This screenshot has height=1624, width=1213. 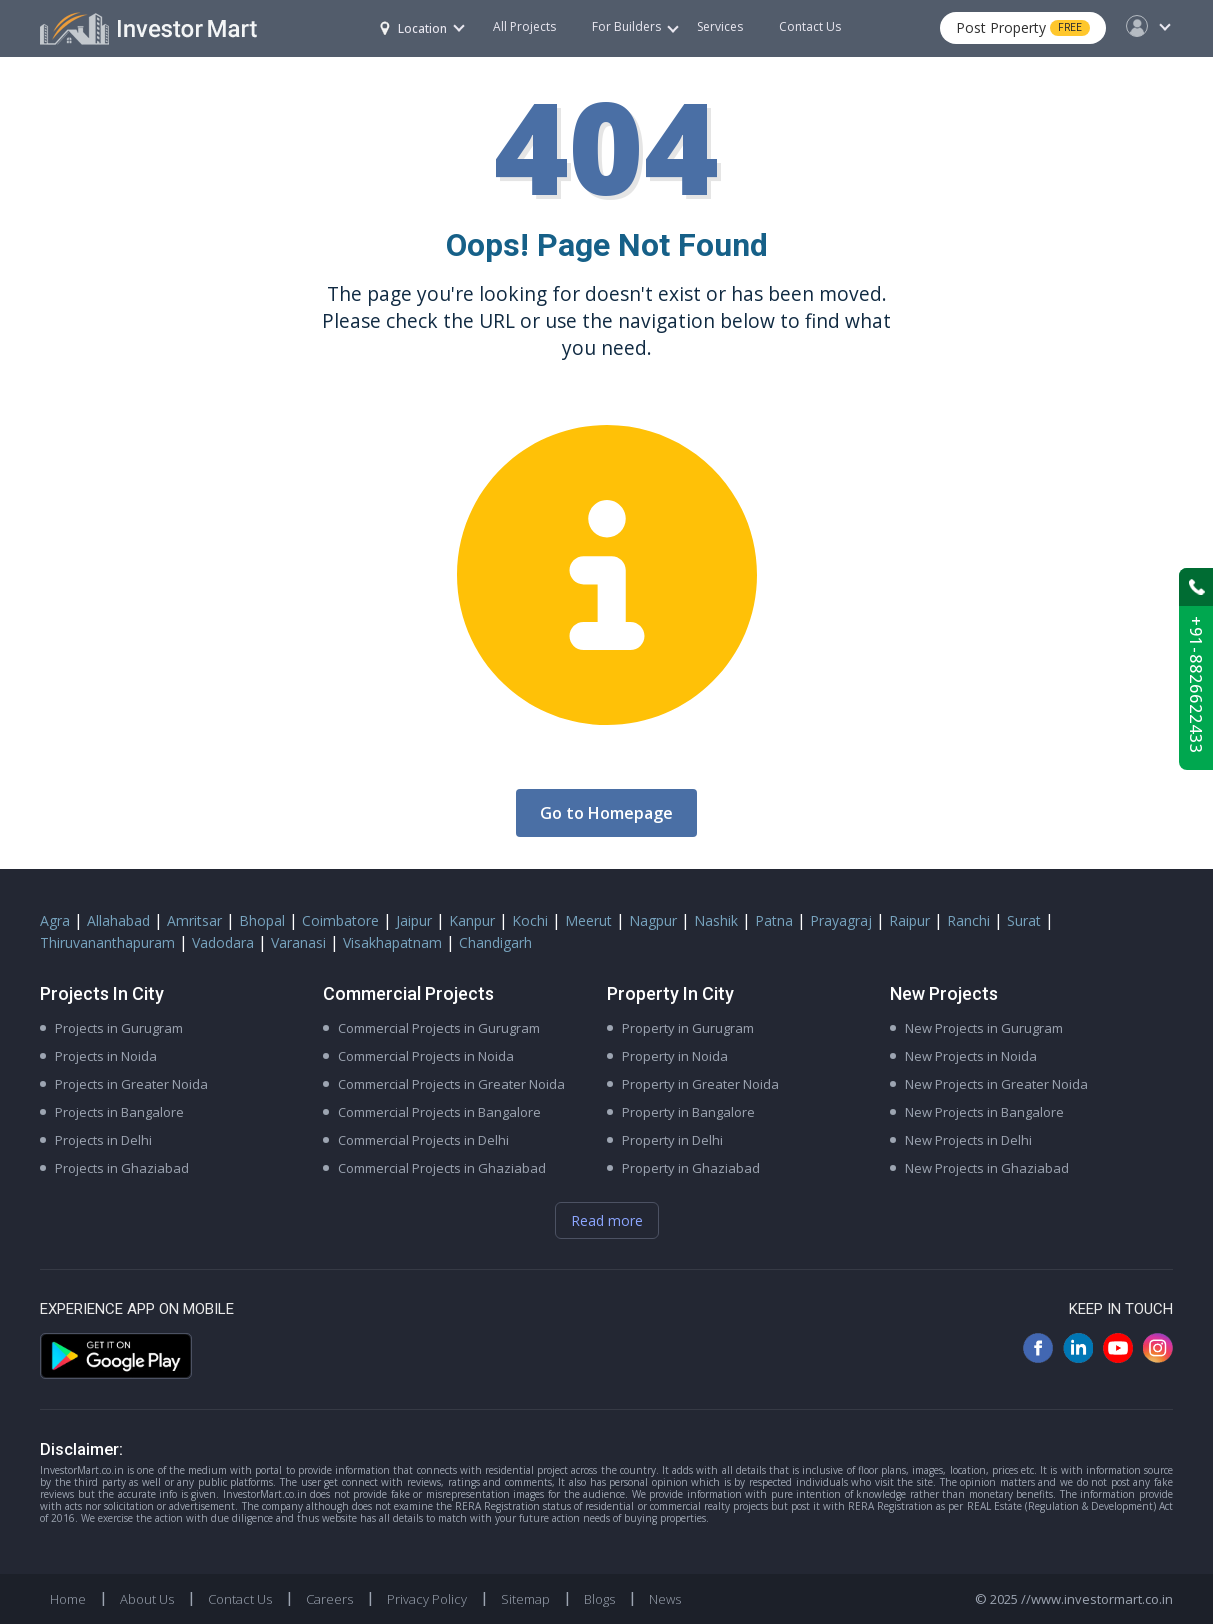 I want to click on Commercial Projects in Delhi, so click(x=423, y=1140).